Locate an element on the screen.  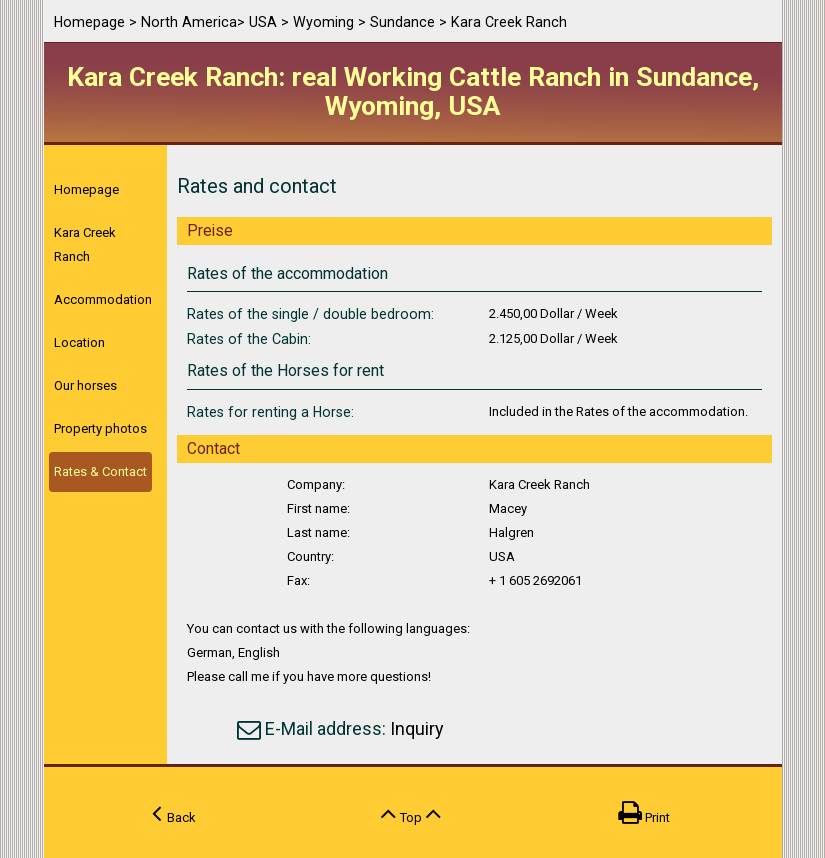
Property photos is located at coordinates (100, 428).